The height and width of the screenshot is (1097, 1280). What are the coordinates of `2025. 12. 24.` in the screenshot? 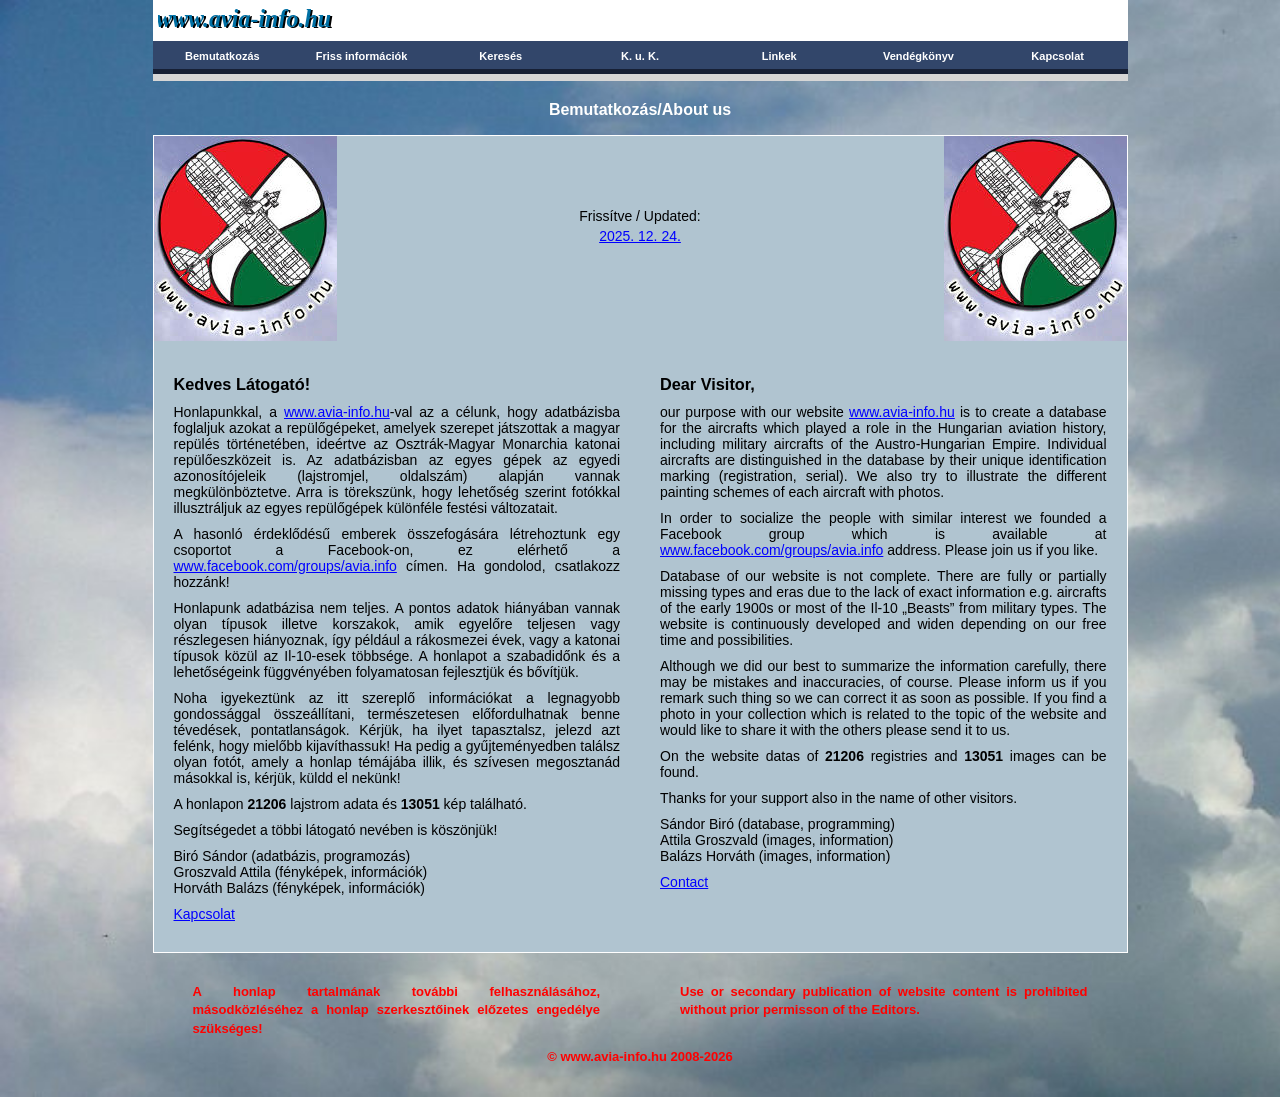 It's located at (640, 236).